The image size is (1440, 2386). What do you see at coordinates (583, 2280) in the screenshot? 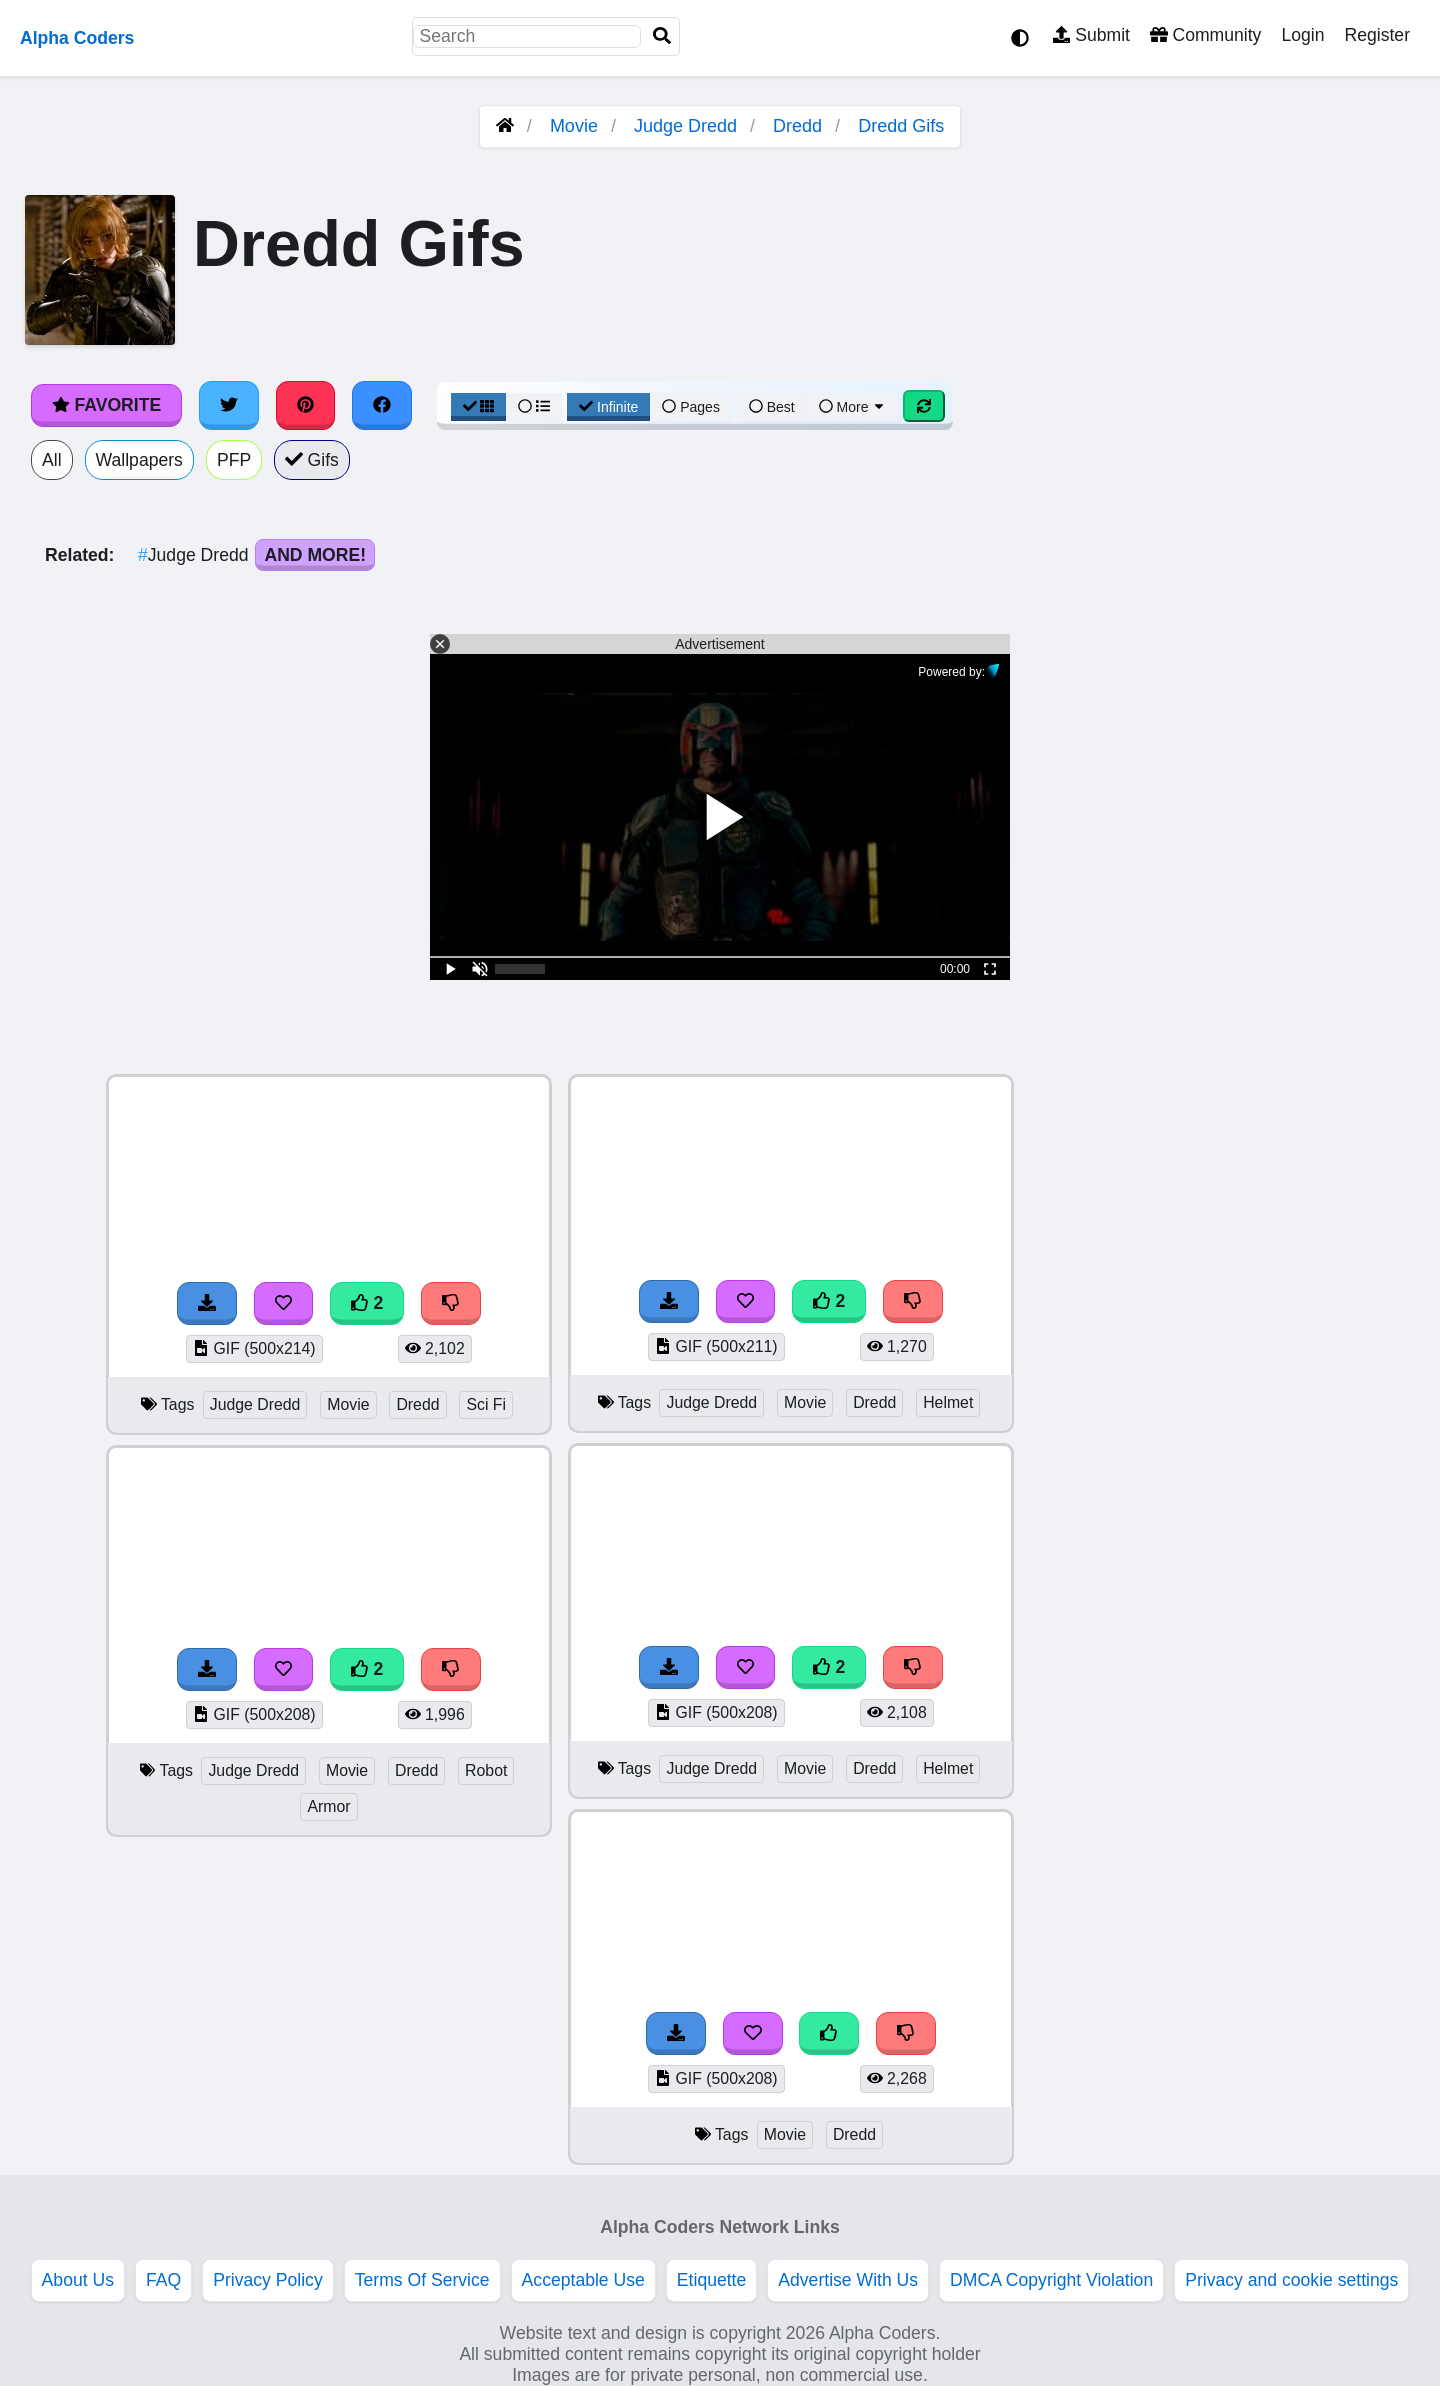
I see `Acceptable Use` at bounding box center [583, 2280].